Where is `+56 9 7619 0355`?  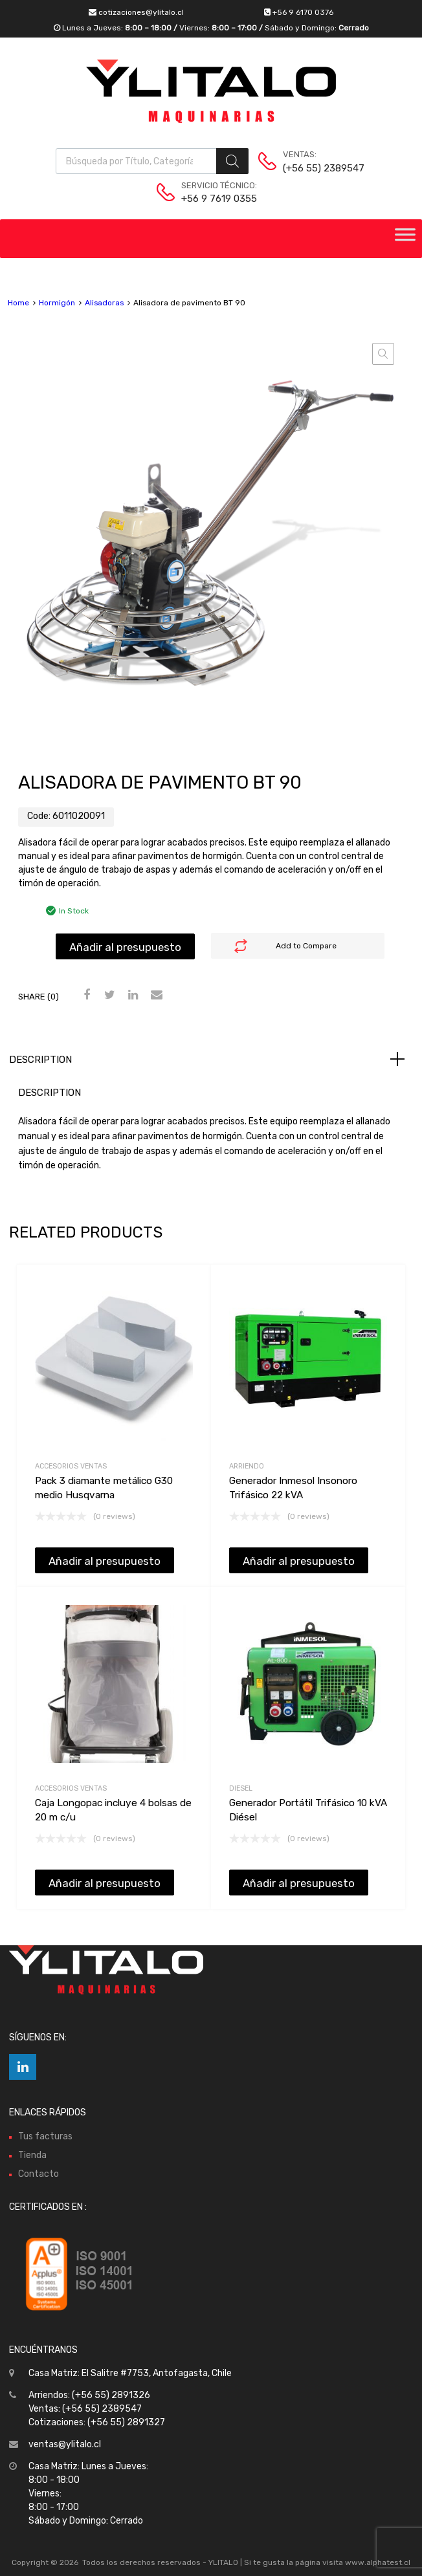
+56 9 7619 0355 is located at coordinates (213, 198).